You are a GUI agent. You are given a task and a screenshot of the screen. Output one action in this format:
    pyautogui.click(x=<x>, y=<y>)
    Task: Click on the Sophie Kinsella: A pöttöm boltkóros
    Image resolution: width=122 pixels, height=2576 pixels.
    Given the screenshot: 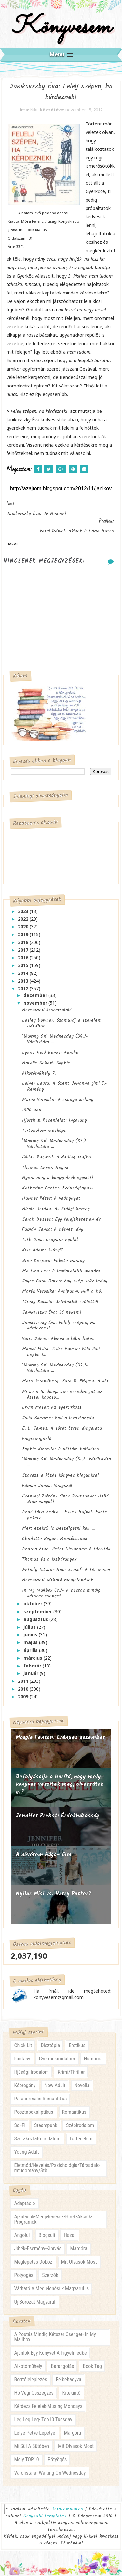 What is the action you would take?
    pyautogui.click(x=60, y=1450)
    